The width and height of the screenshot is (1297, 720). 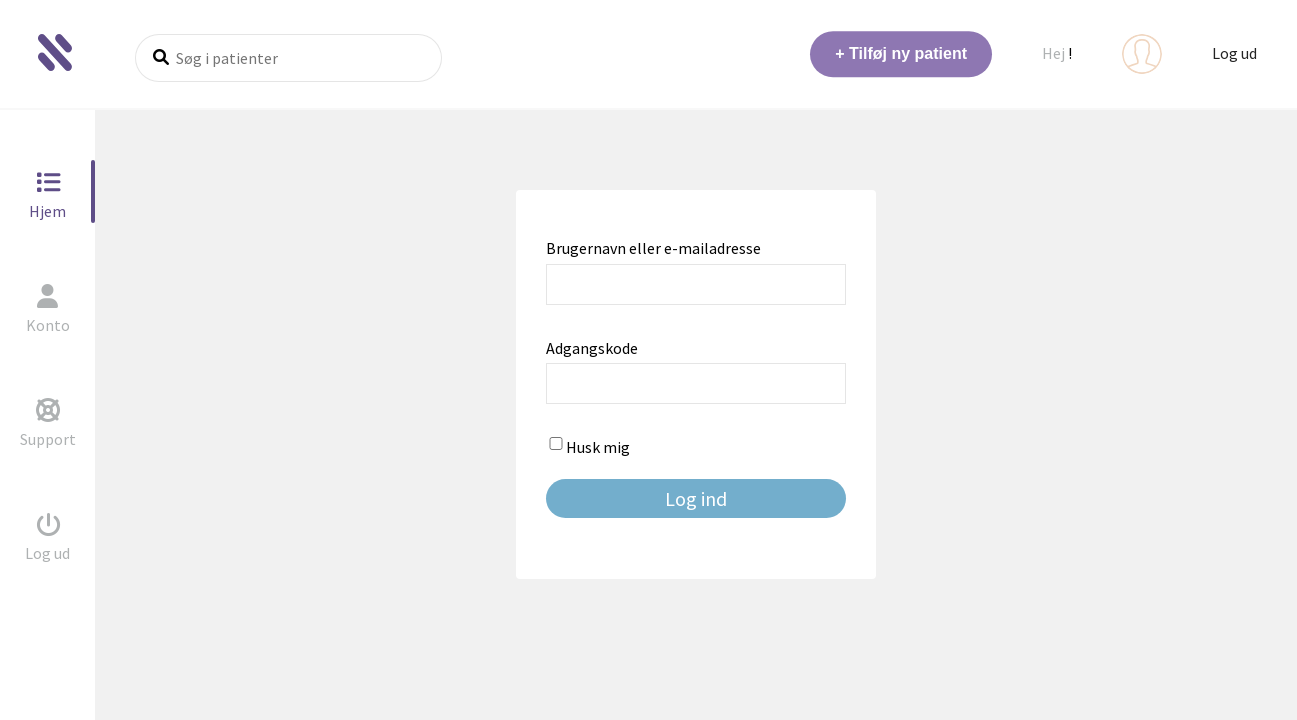 What do you see at coordinates (592, 348) in the screenshot?
I see `Adgangskode` at bounding box center [592, 348].